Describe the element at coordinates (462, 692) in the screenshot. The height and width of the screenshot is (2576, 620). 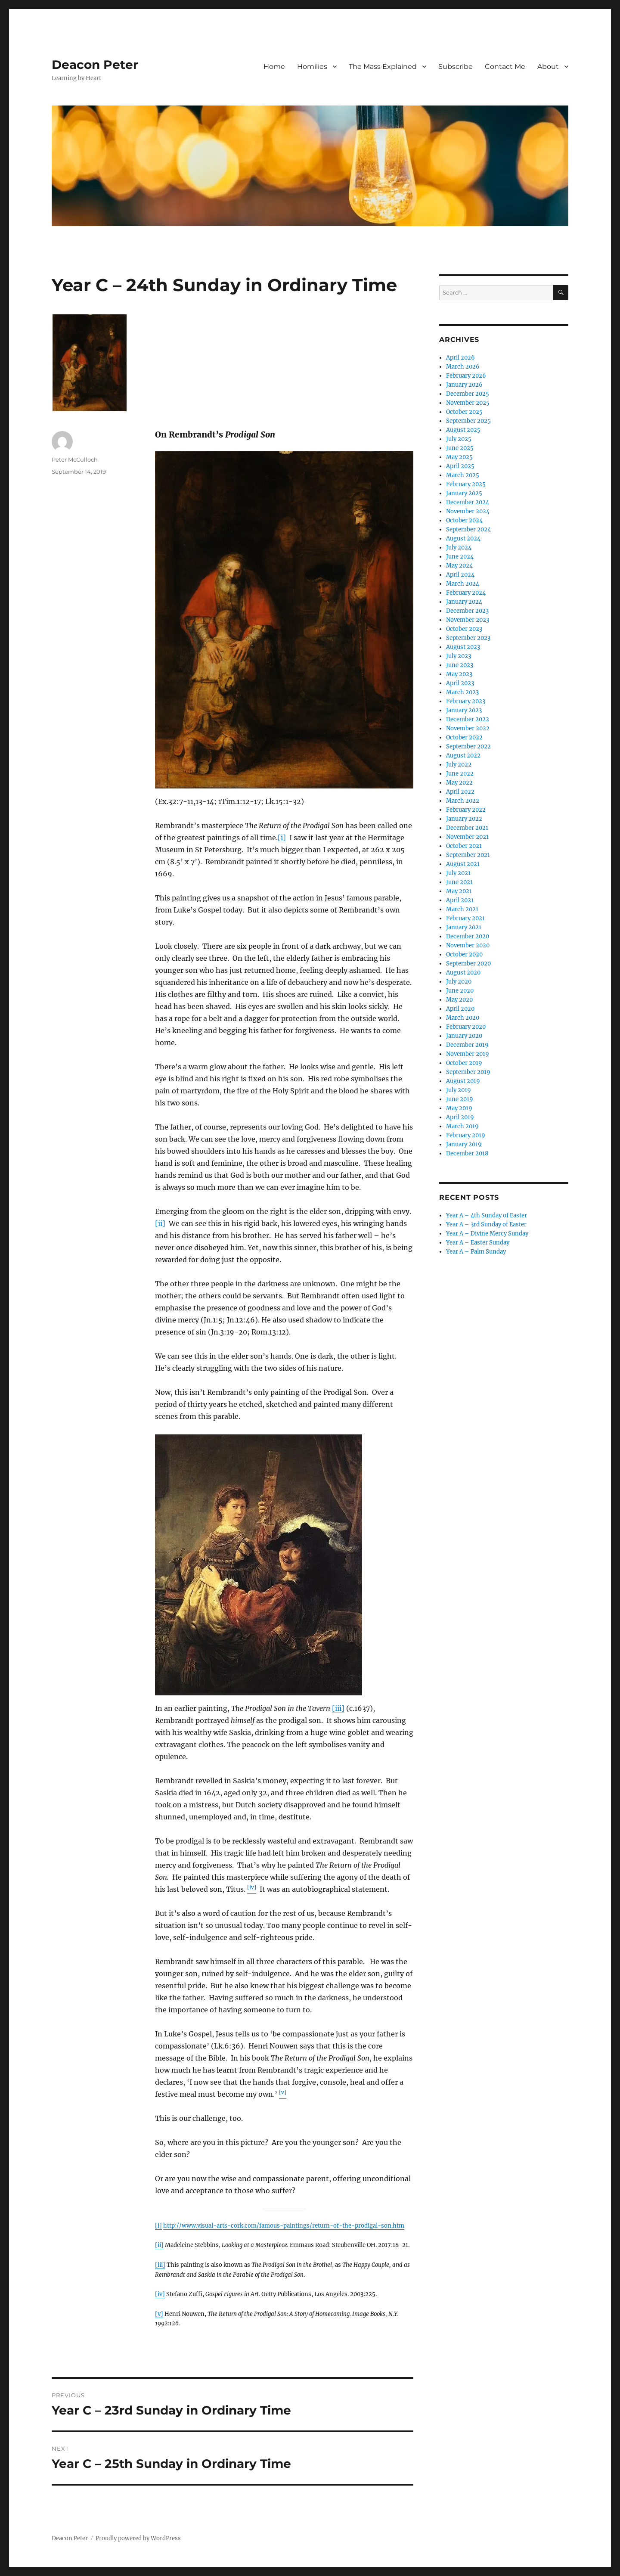
I see `March 2023` at that location.